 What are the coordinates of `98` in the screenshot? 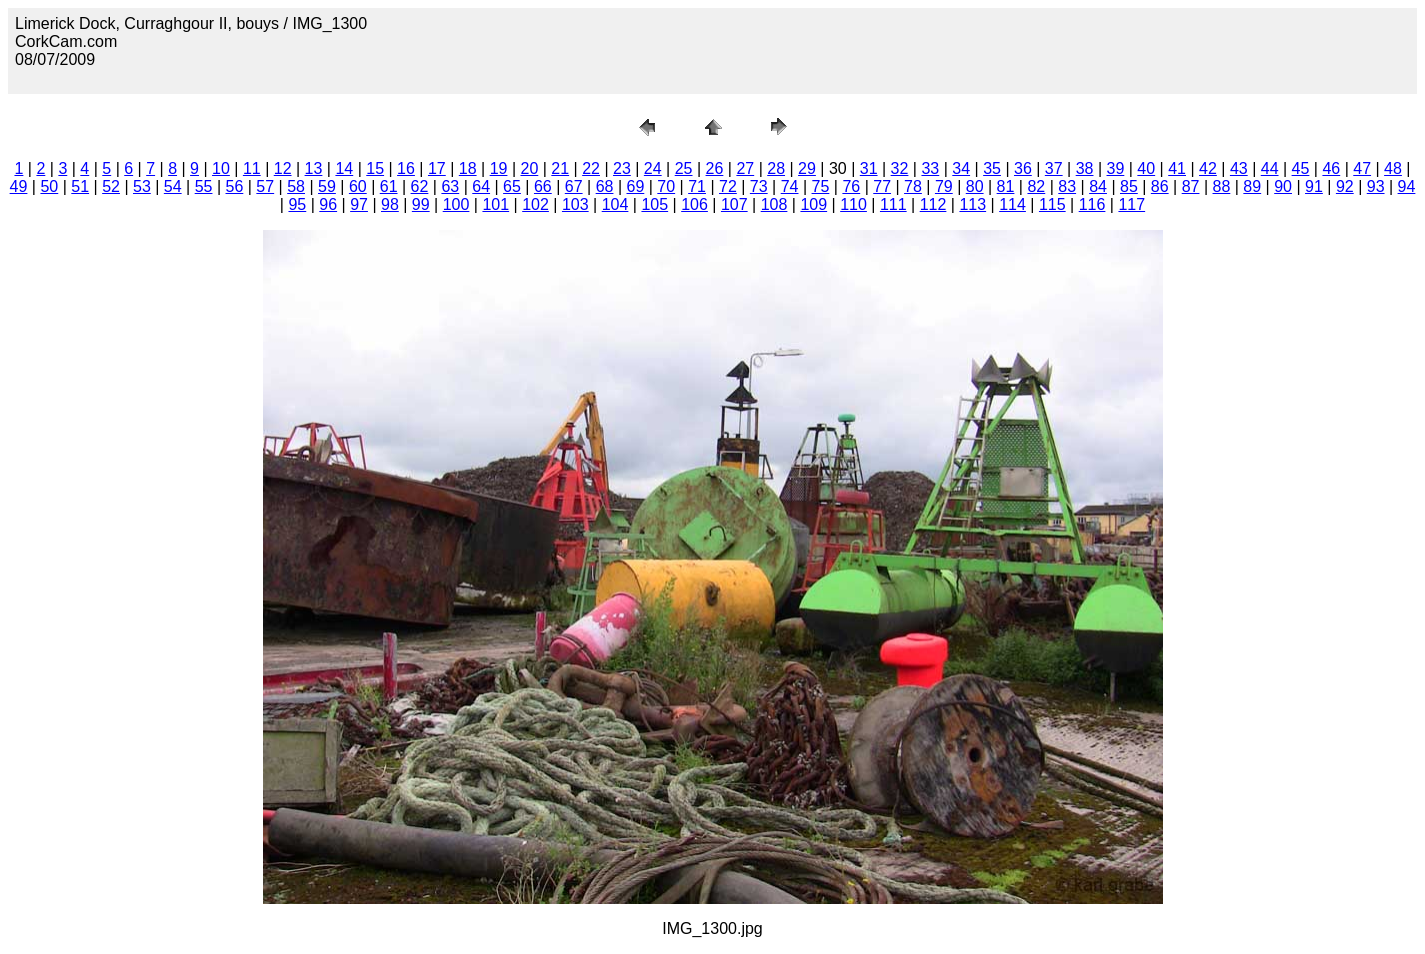 It's located at (390, 204).